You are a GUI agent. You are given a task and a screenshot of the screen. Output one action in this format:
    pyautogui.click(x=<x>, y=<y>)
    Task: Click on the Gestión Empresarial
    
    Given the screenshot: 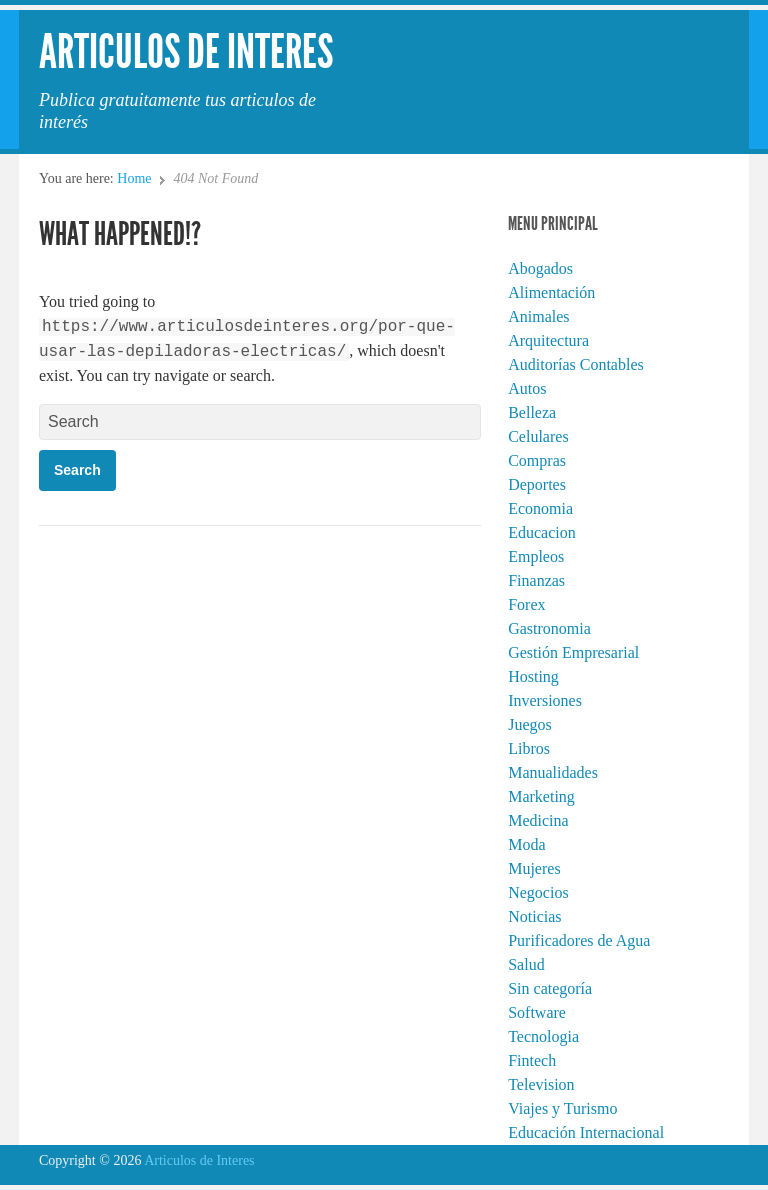 What is the action you would take?
    pyautogui.click(x=573, y=652)
    